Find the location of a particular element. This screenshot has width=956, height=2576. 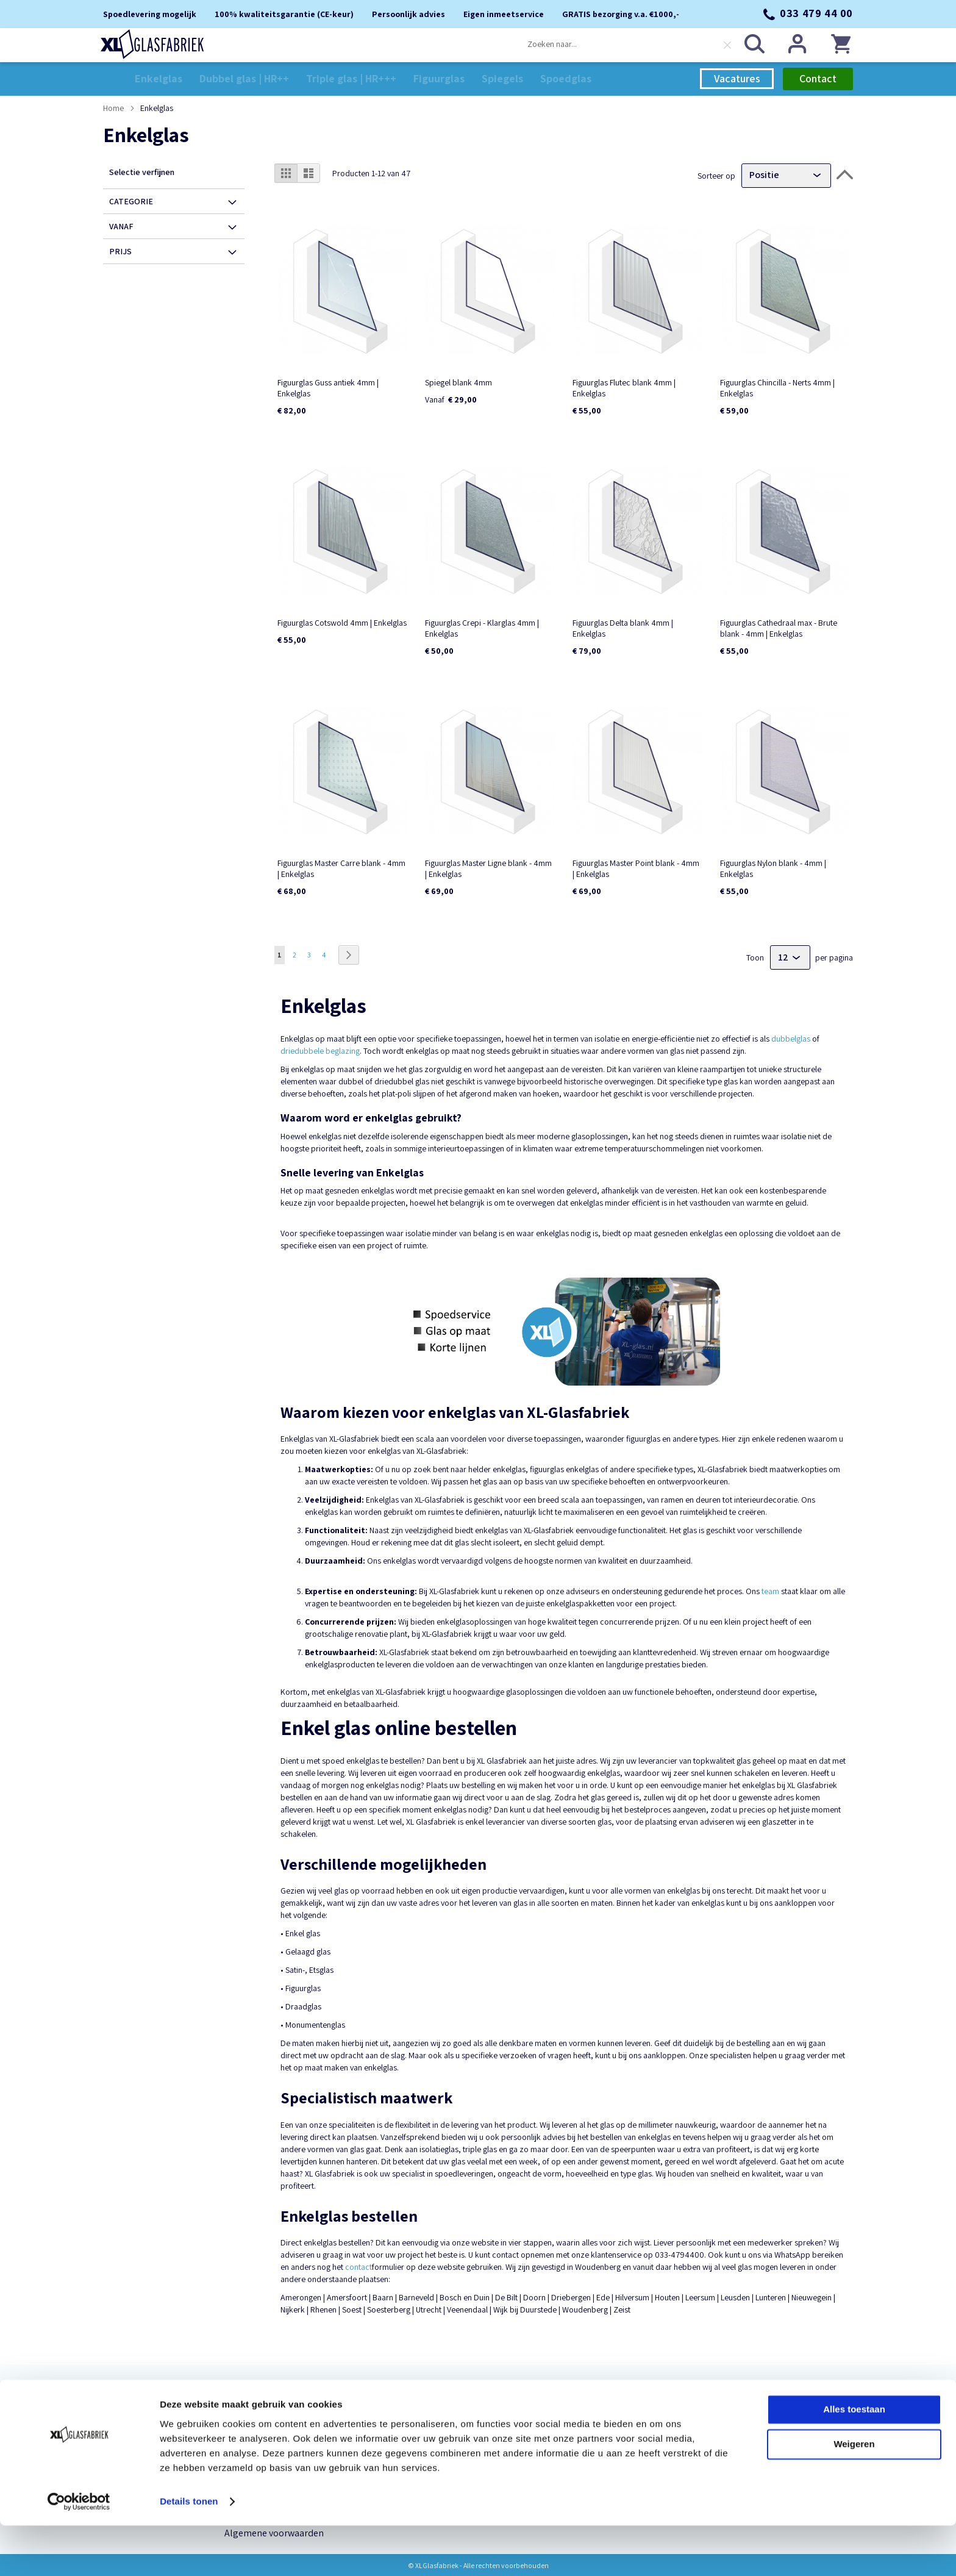

[combobox] is located at coordinates (627, 44).